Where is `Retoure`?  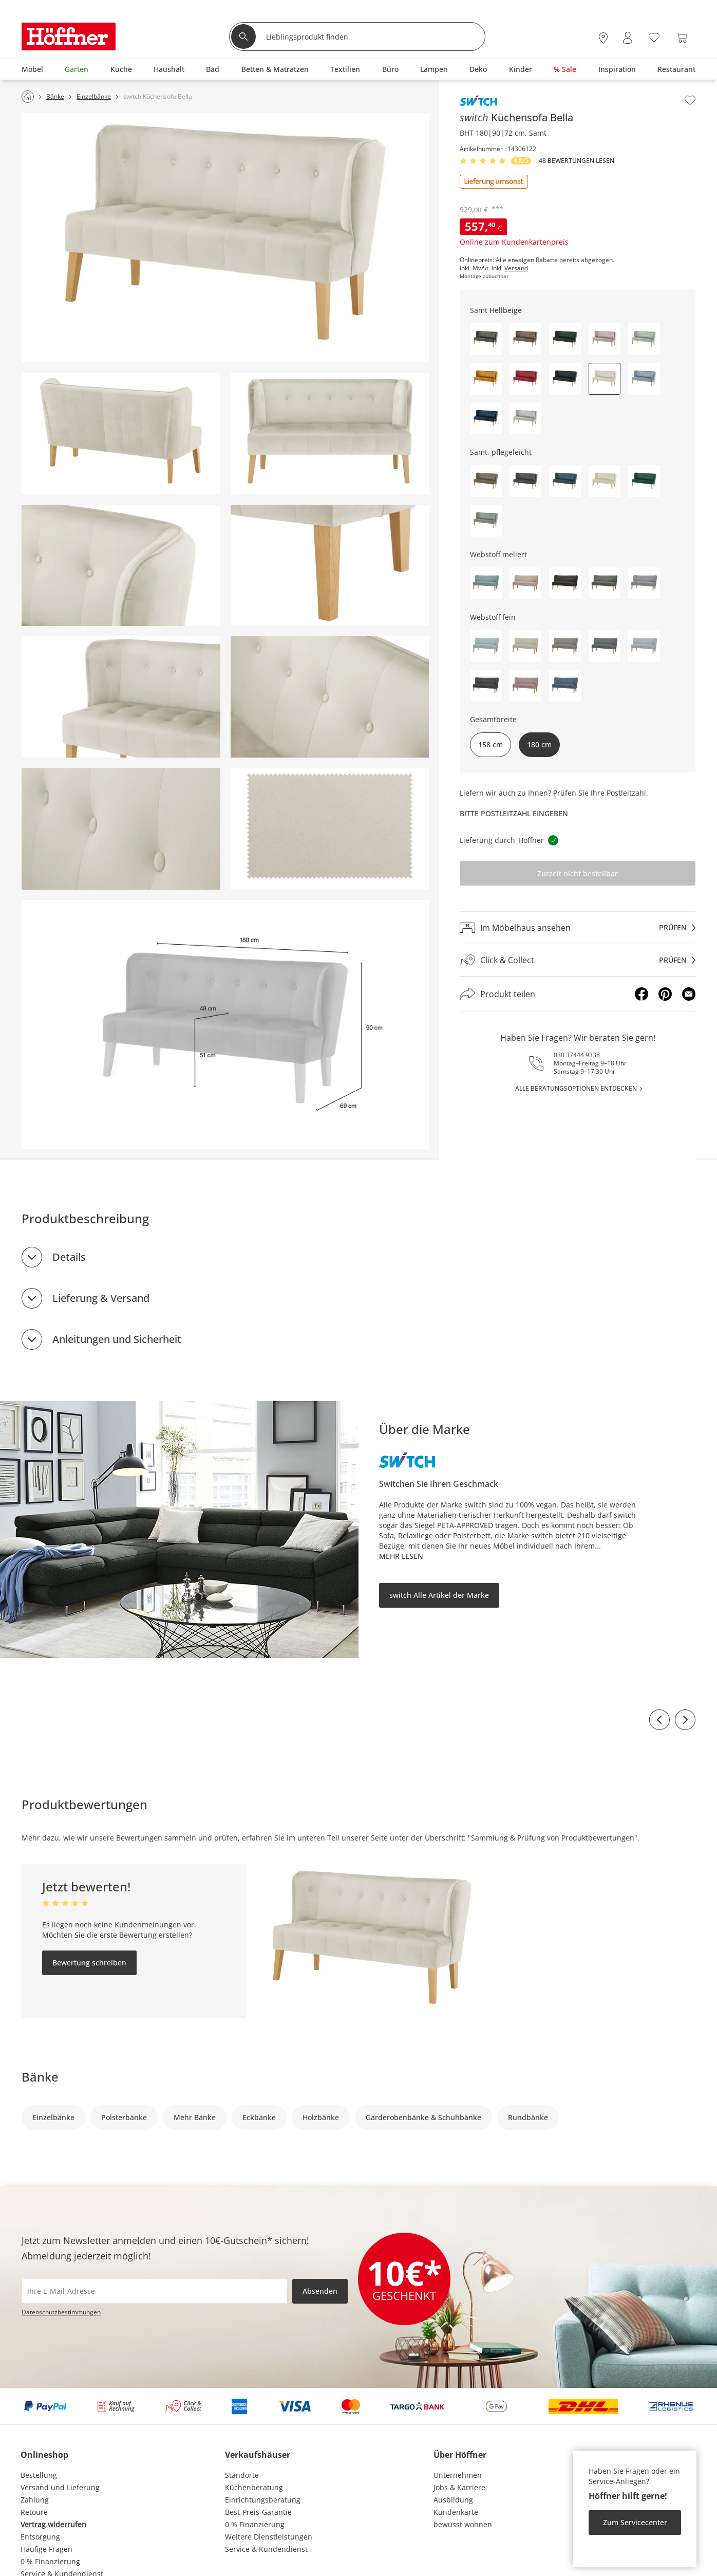
Retoure is located at coordinates (34, 2512).